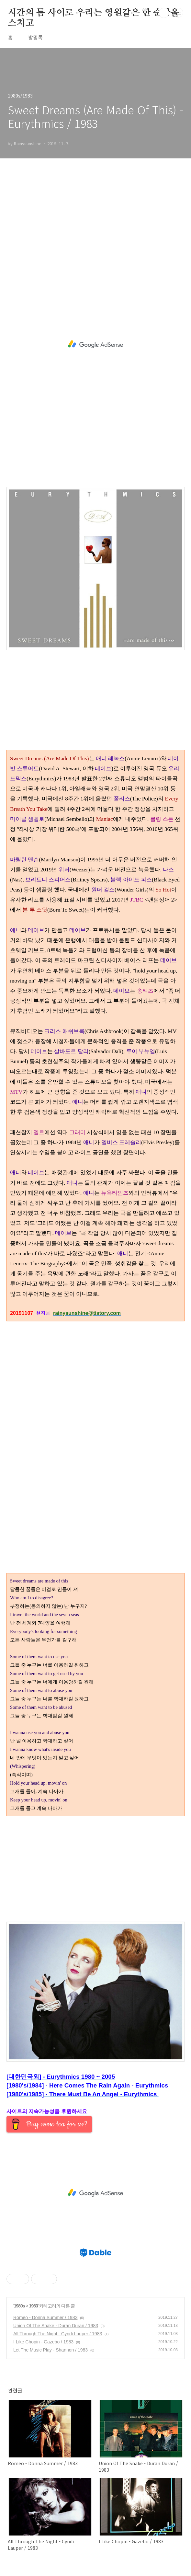  What do you see at coordinates (164, 13) in the screenshot?
I see `검색` at bounding box center [164, 13].